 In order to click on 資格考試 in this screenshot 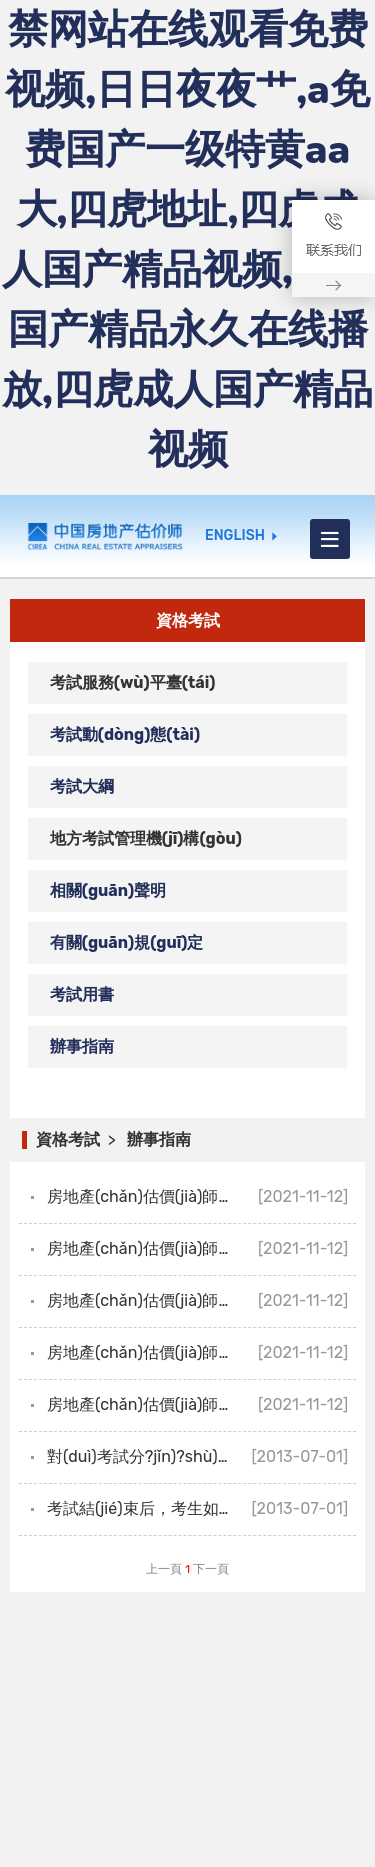, I will do `click(68, 1139)`.